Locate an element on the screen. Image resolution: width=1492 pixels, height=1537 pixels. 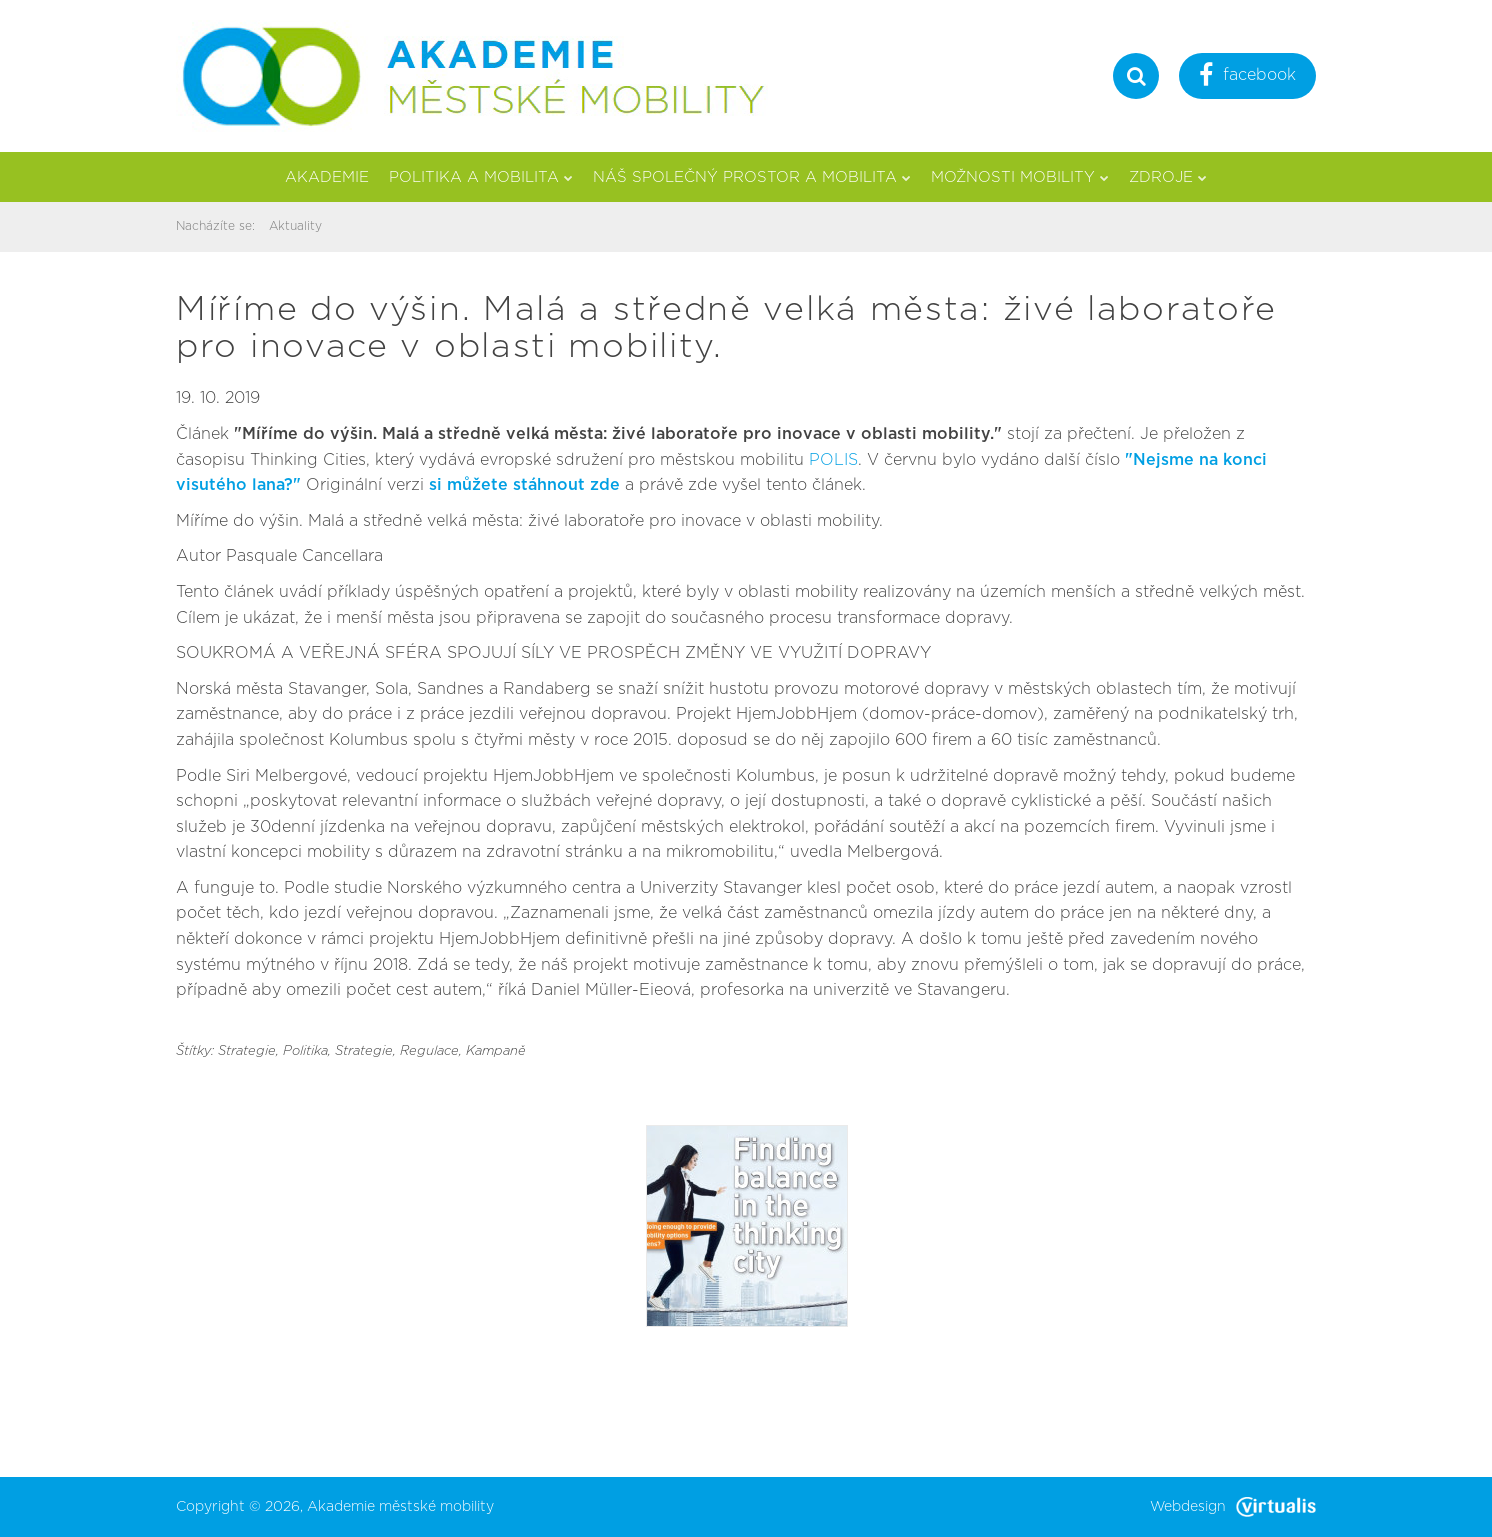
Webdesign is located at coordinates (1233, 1507).